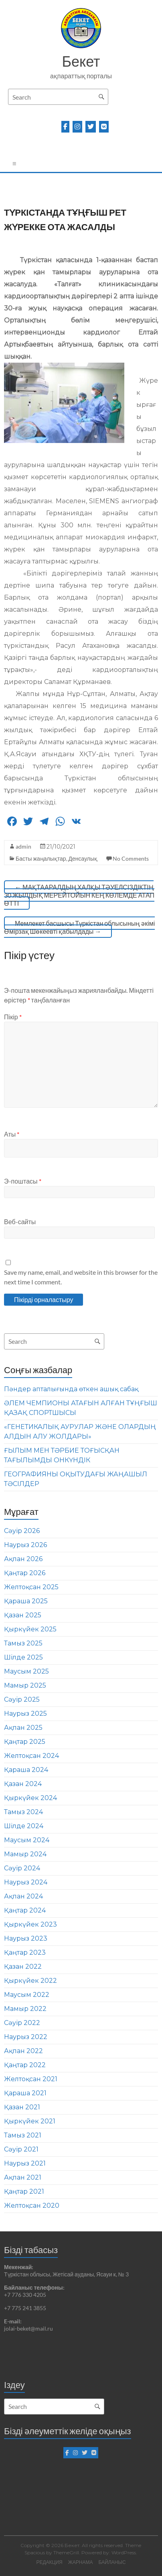 The height and width of the screenshot is (2576, 162). Describe the element at coordinates (30, 1924) in the screenshot. I see `Қыркүйек 2023` at that location.